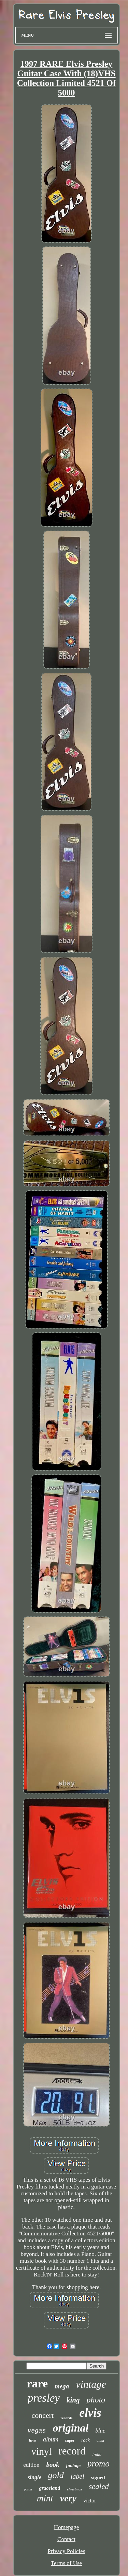 The image size is (128, 2576). I want to click on label, so click(77, 2476).